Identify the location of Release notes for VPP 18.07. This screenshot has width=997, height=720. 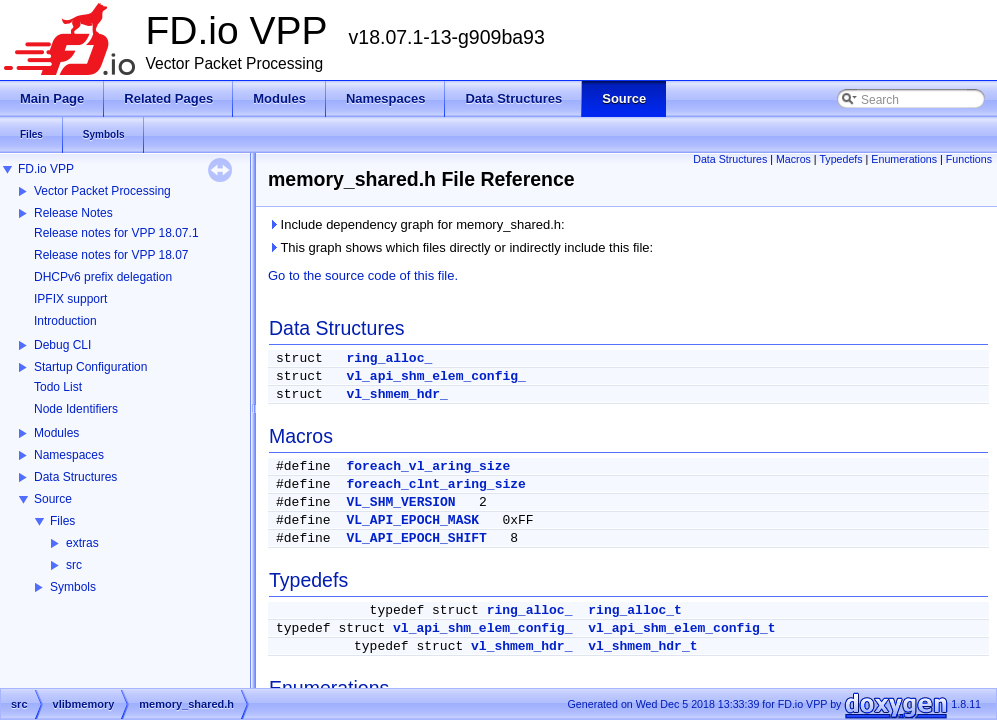
(111, 255).